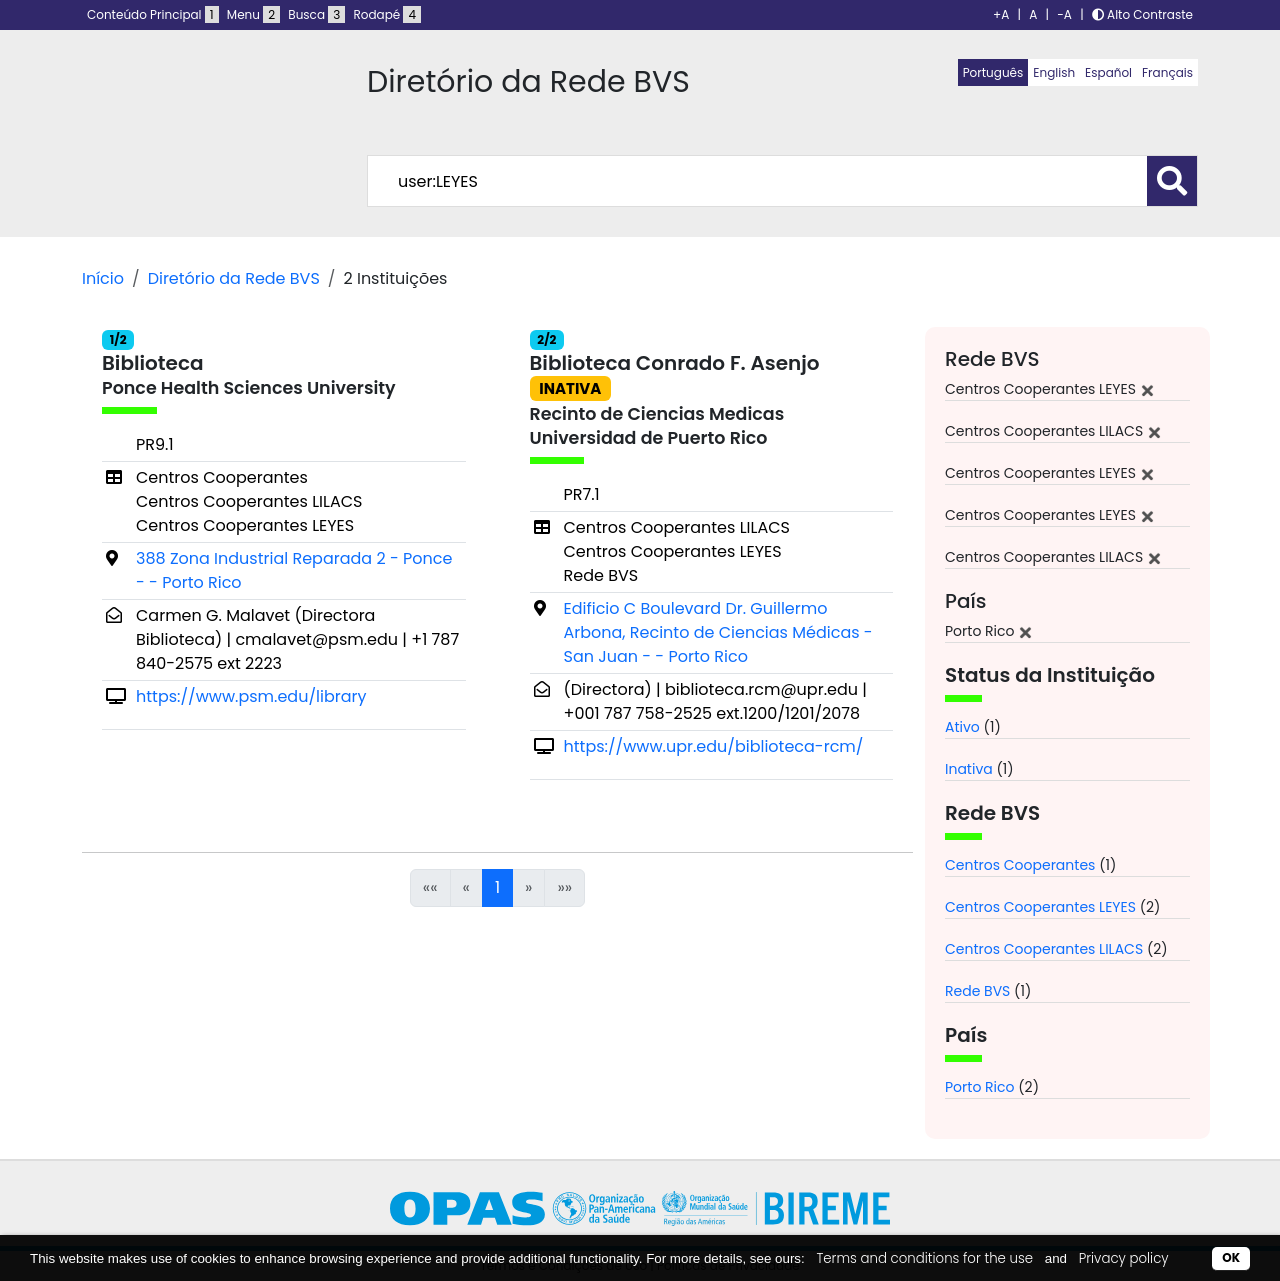  What do you see at coordinates (977, 991) in the screenshot?
I see `Rede BVS` at bounding box center [977, 991].